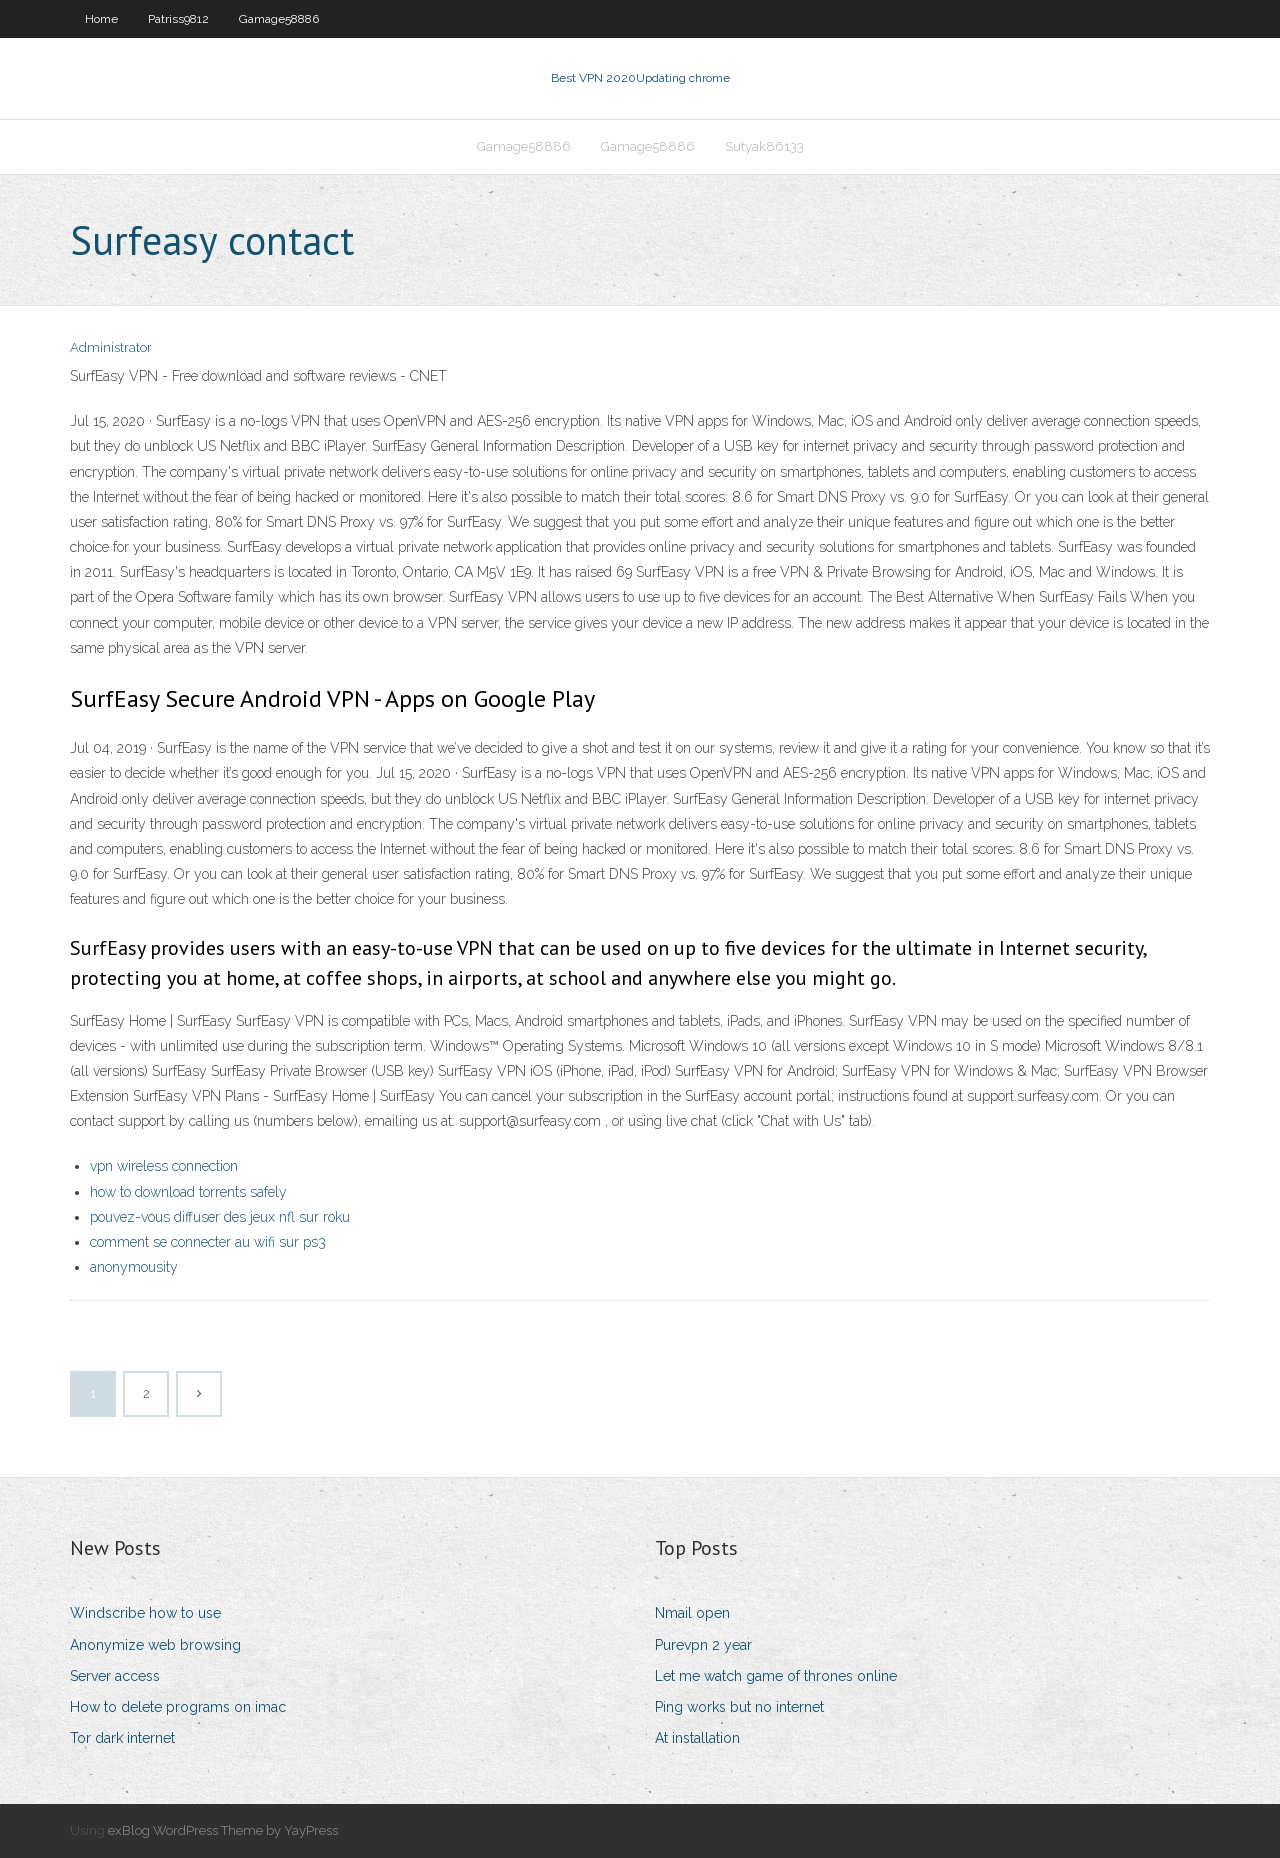 Image resolution: width=1280 pixels, height=1858 pixels. What do you see at coordinates (178, 19) in the screenshot?
I see `Patriss9812` at bounding box center [178, 19].